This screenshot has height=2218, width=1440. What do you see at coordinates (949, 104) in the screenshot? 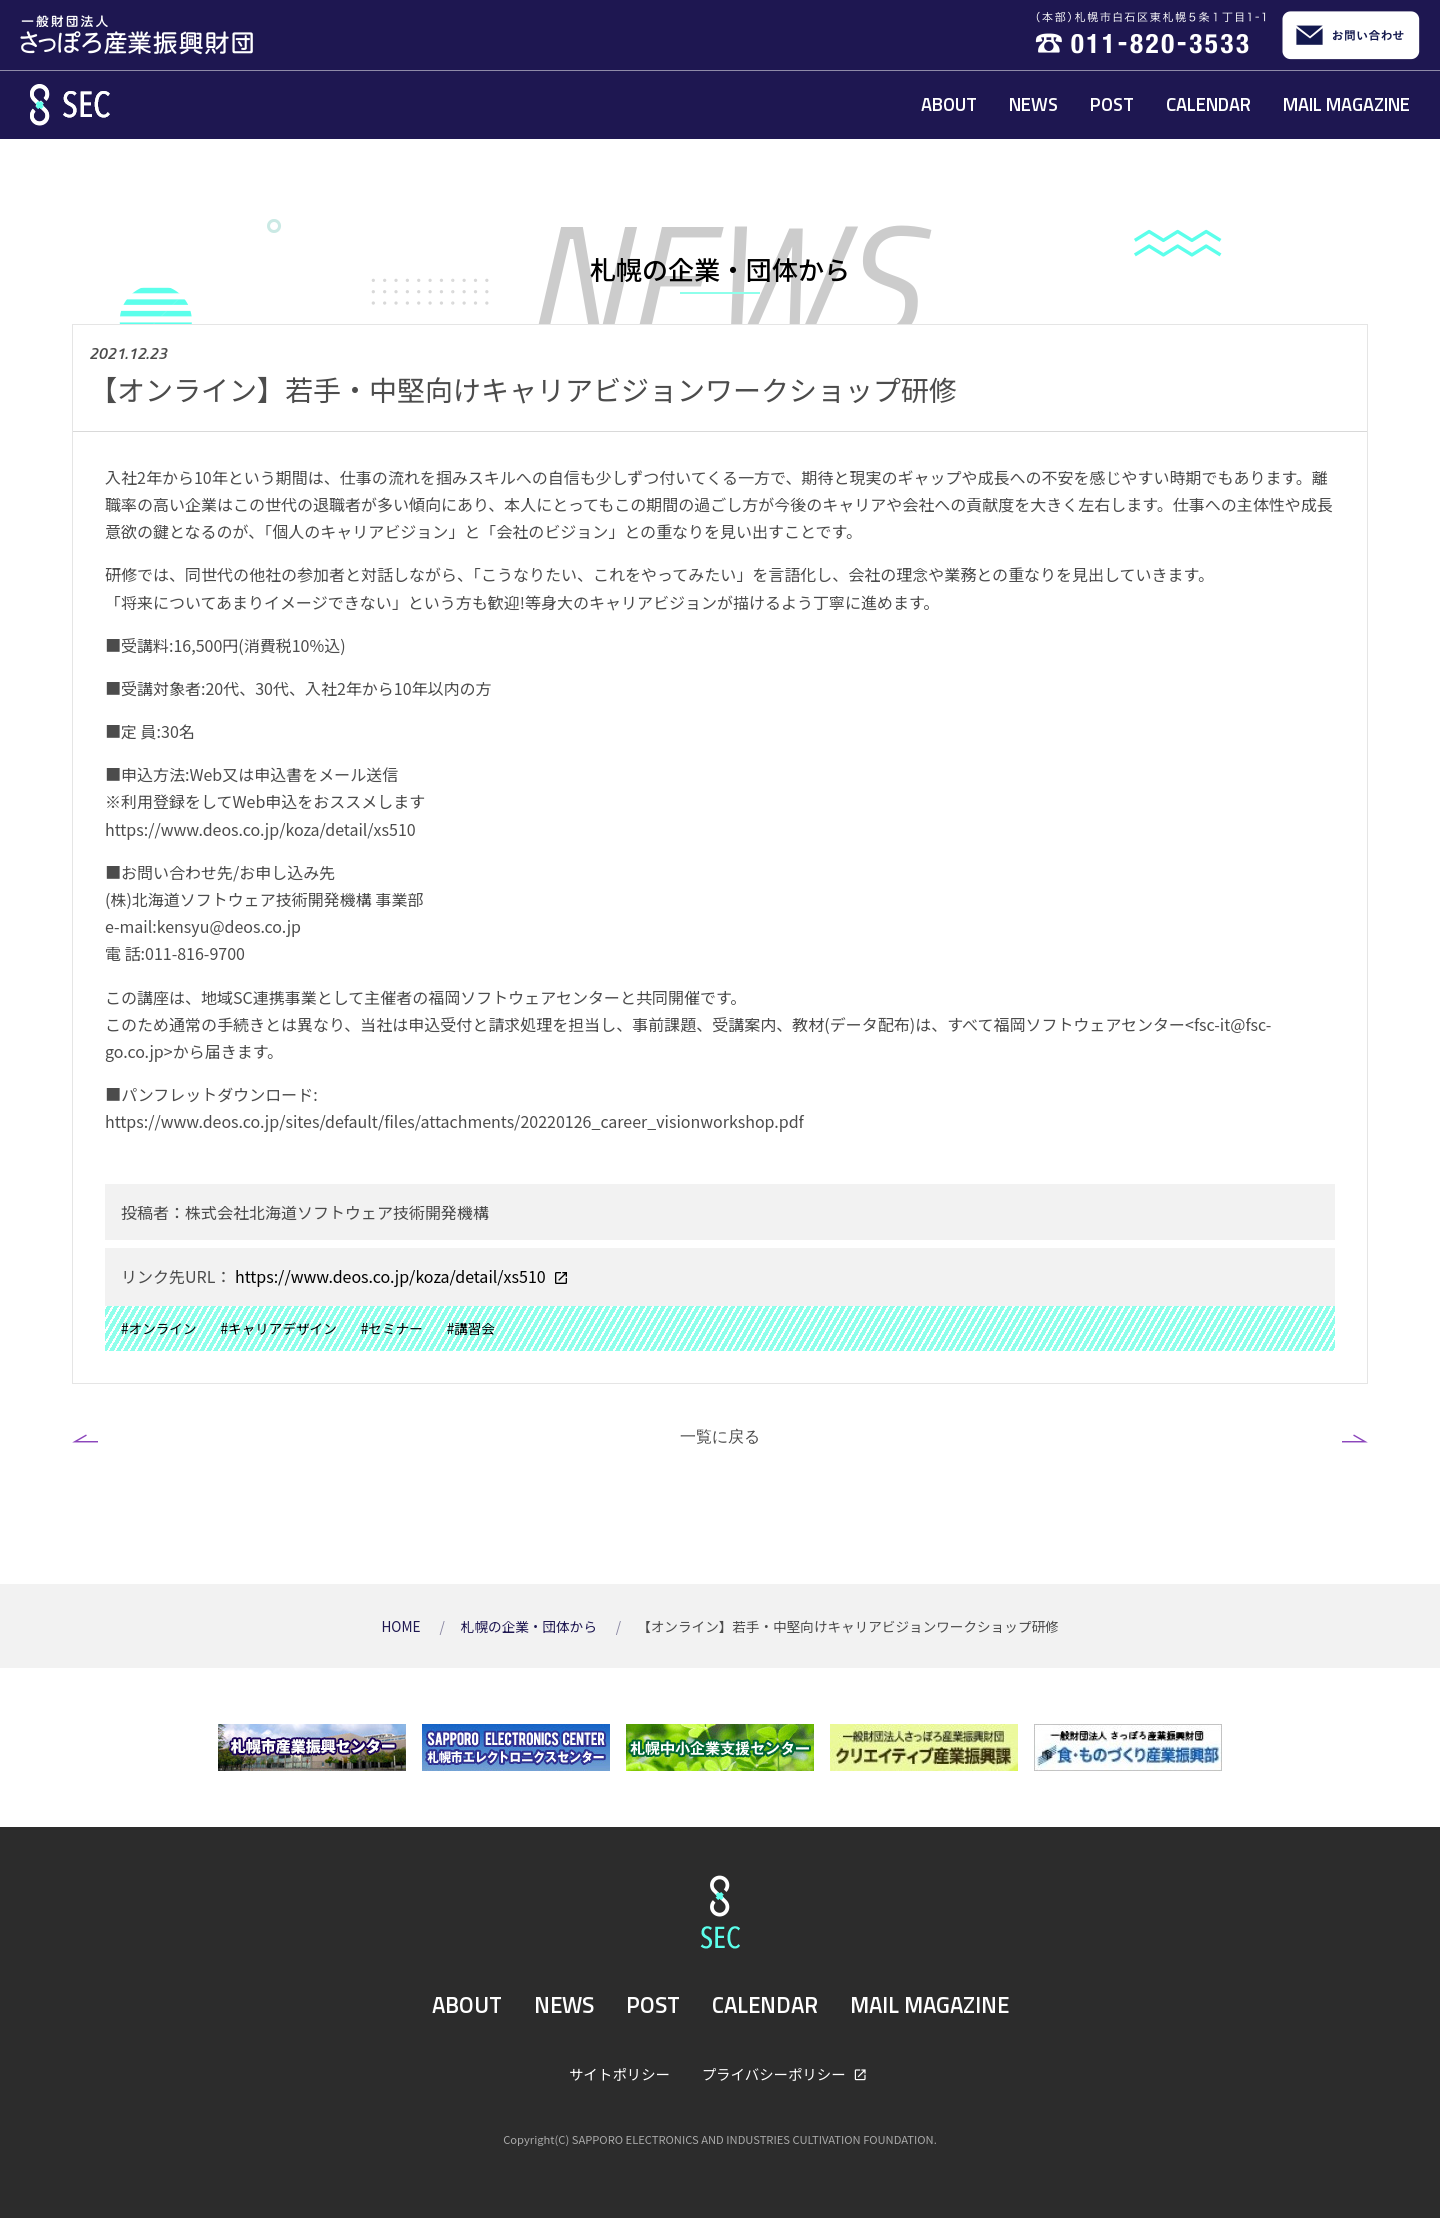
I see `ABOUT` at bounding box center [949, 104].